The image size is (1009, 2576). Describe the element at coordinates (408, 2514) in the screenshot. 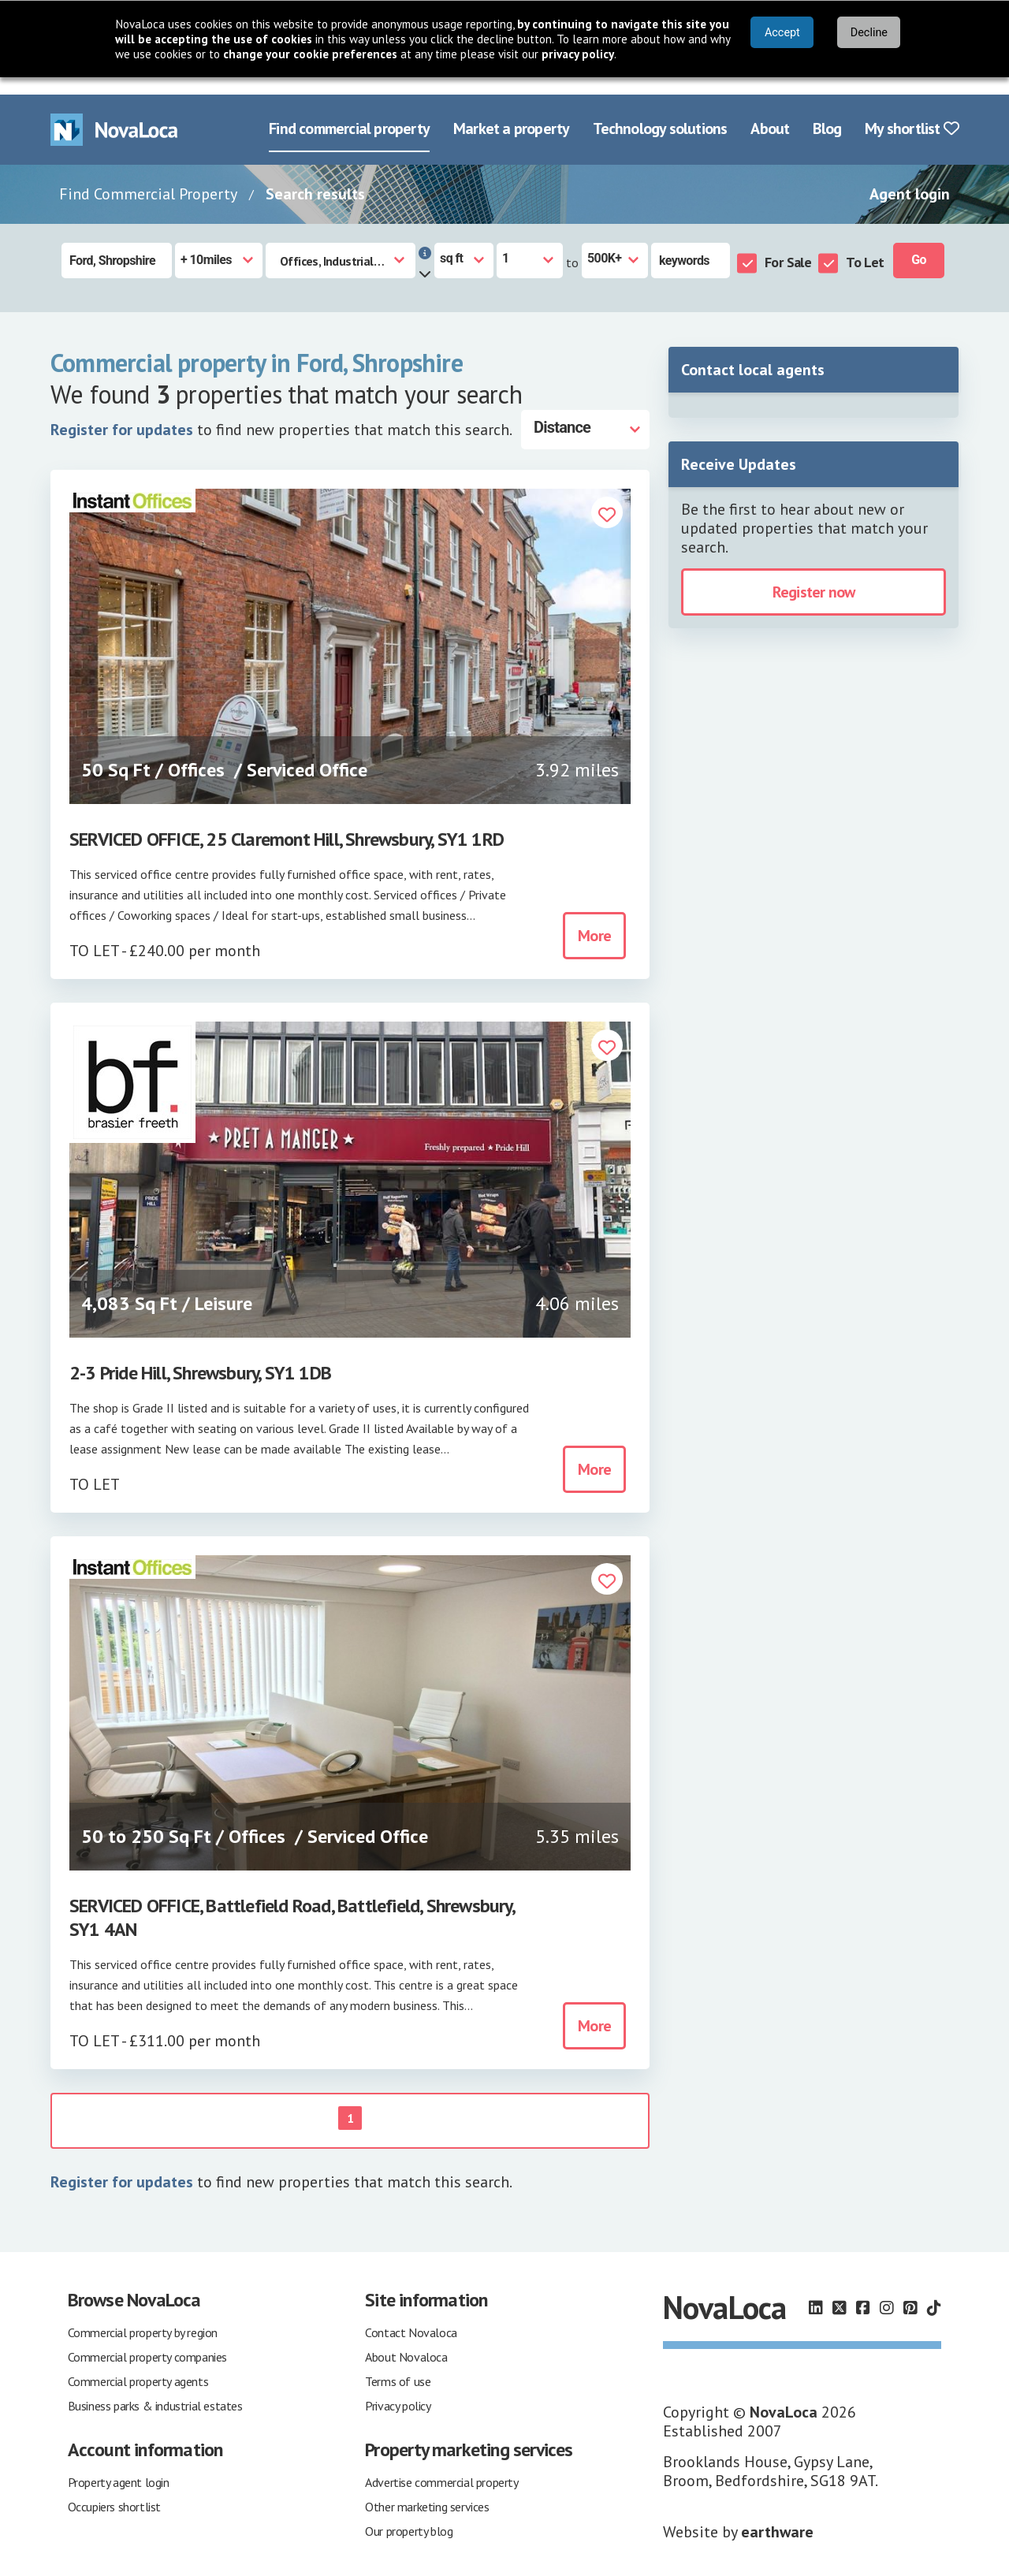

I see `Our property blog` at that location.